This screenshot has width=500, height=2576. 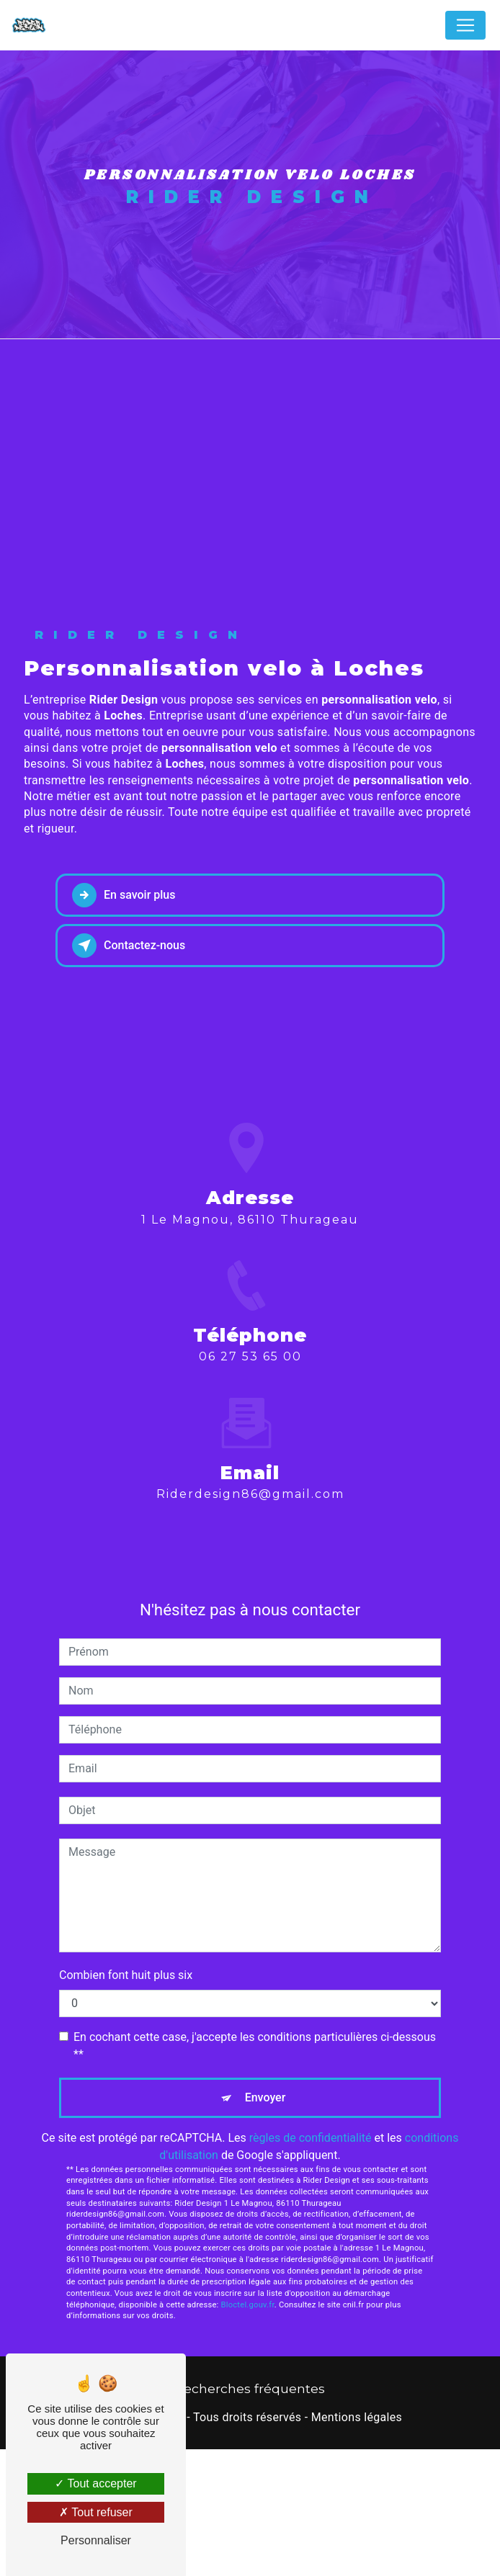 What do you see at coordinates (250, 2515) in the screenshot?
I see `Recherches fréquentes [button]` at bounding box center [250, 2515].